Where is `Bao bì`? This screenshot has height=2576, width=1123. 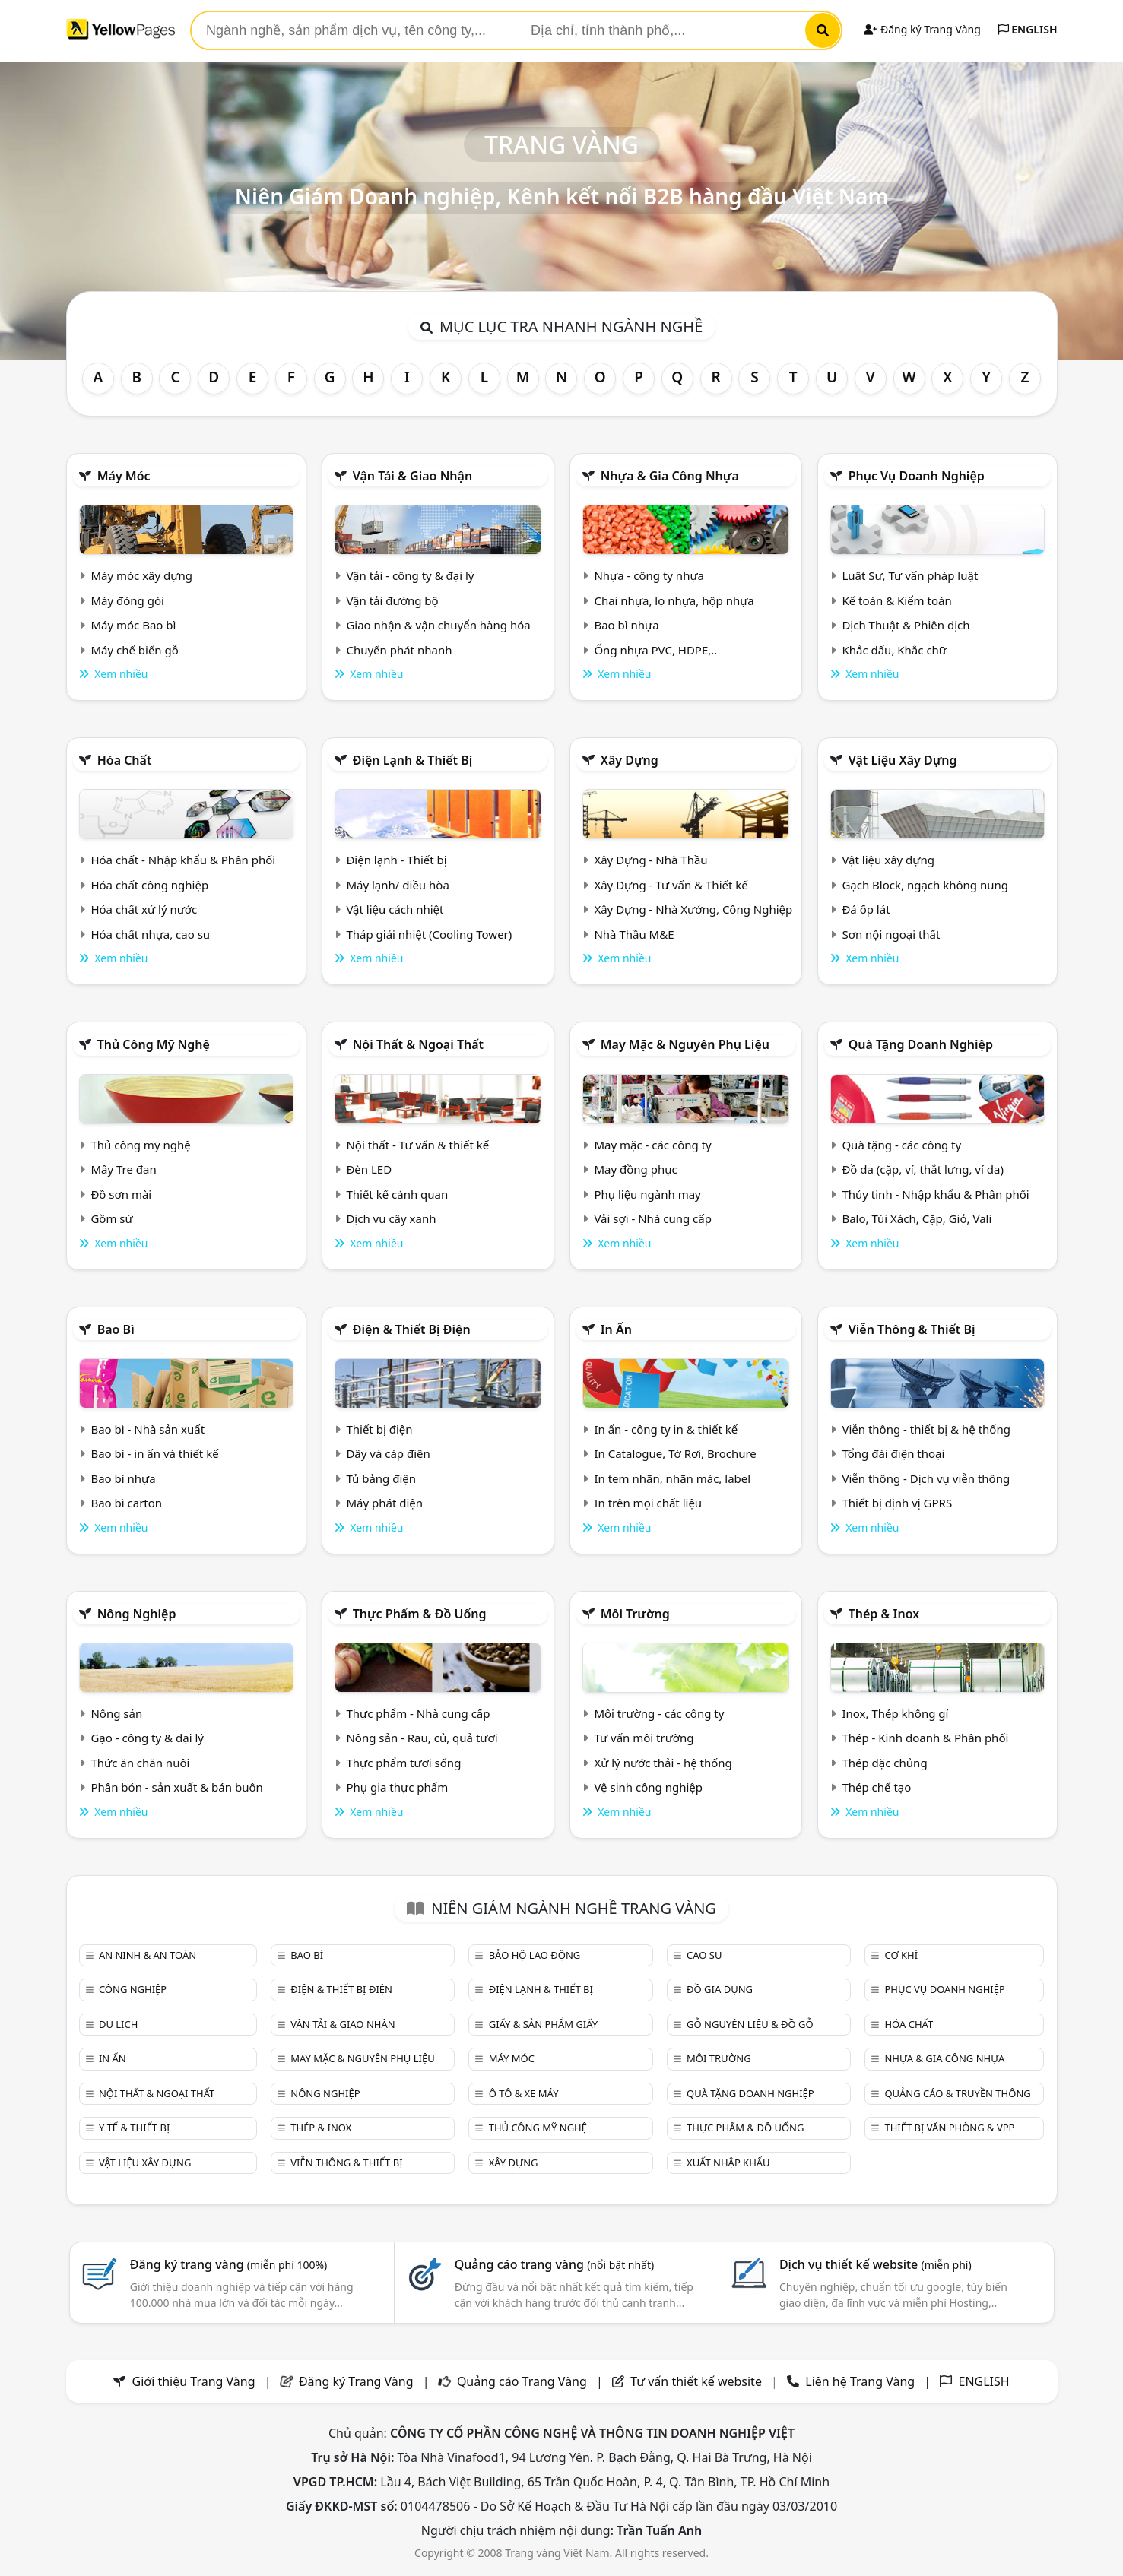 Bao bì is located at coordinates (116, 1329).